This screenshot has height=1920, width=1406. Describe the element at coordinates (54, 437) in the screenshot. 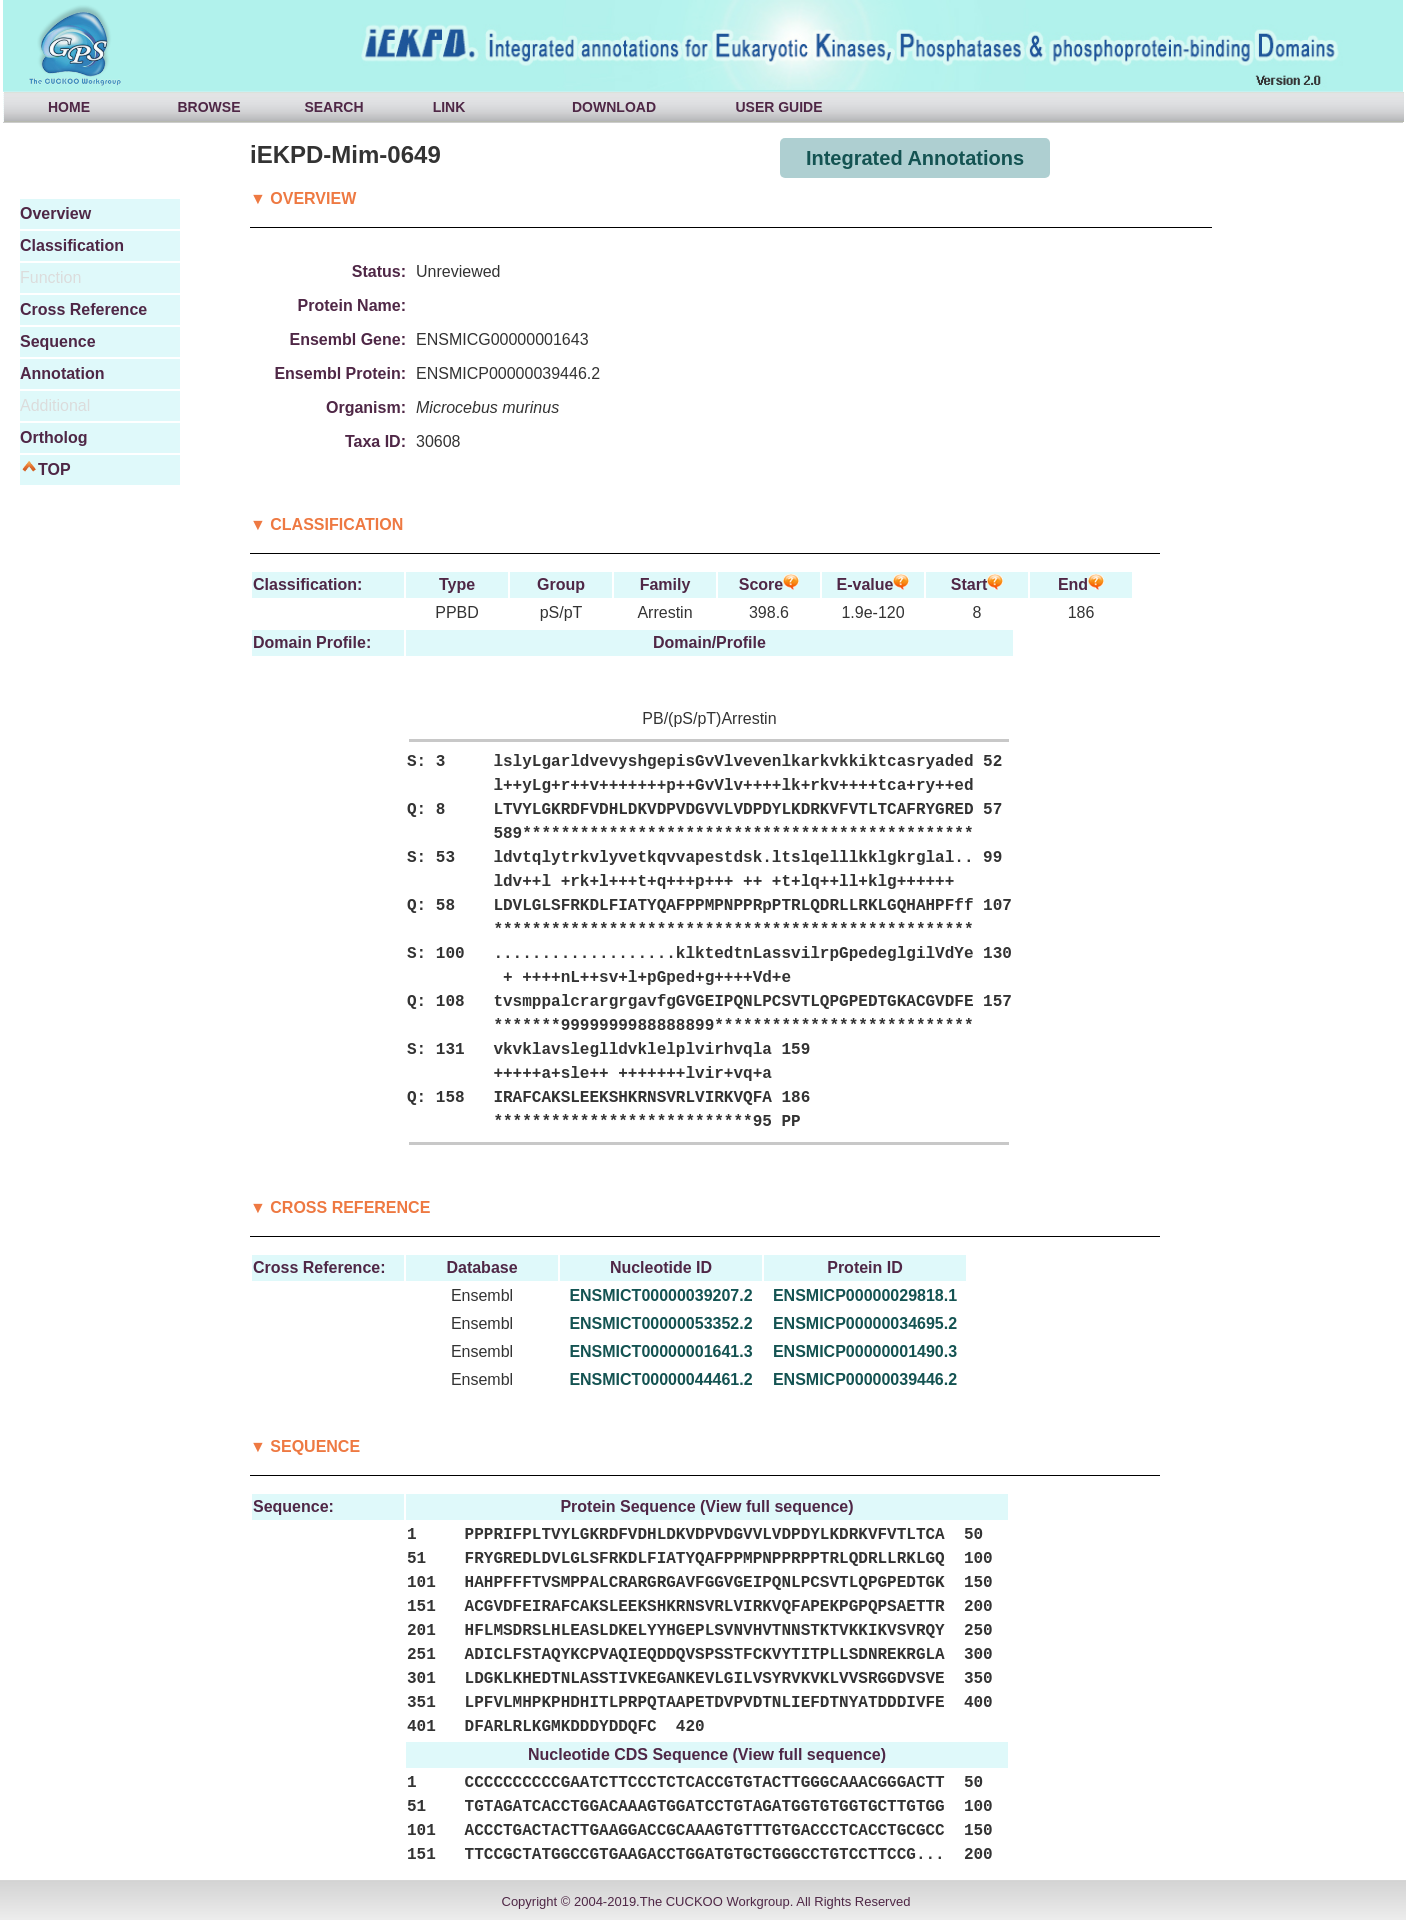

I see `Ortholog` at that location.